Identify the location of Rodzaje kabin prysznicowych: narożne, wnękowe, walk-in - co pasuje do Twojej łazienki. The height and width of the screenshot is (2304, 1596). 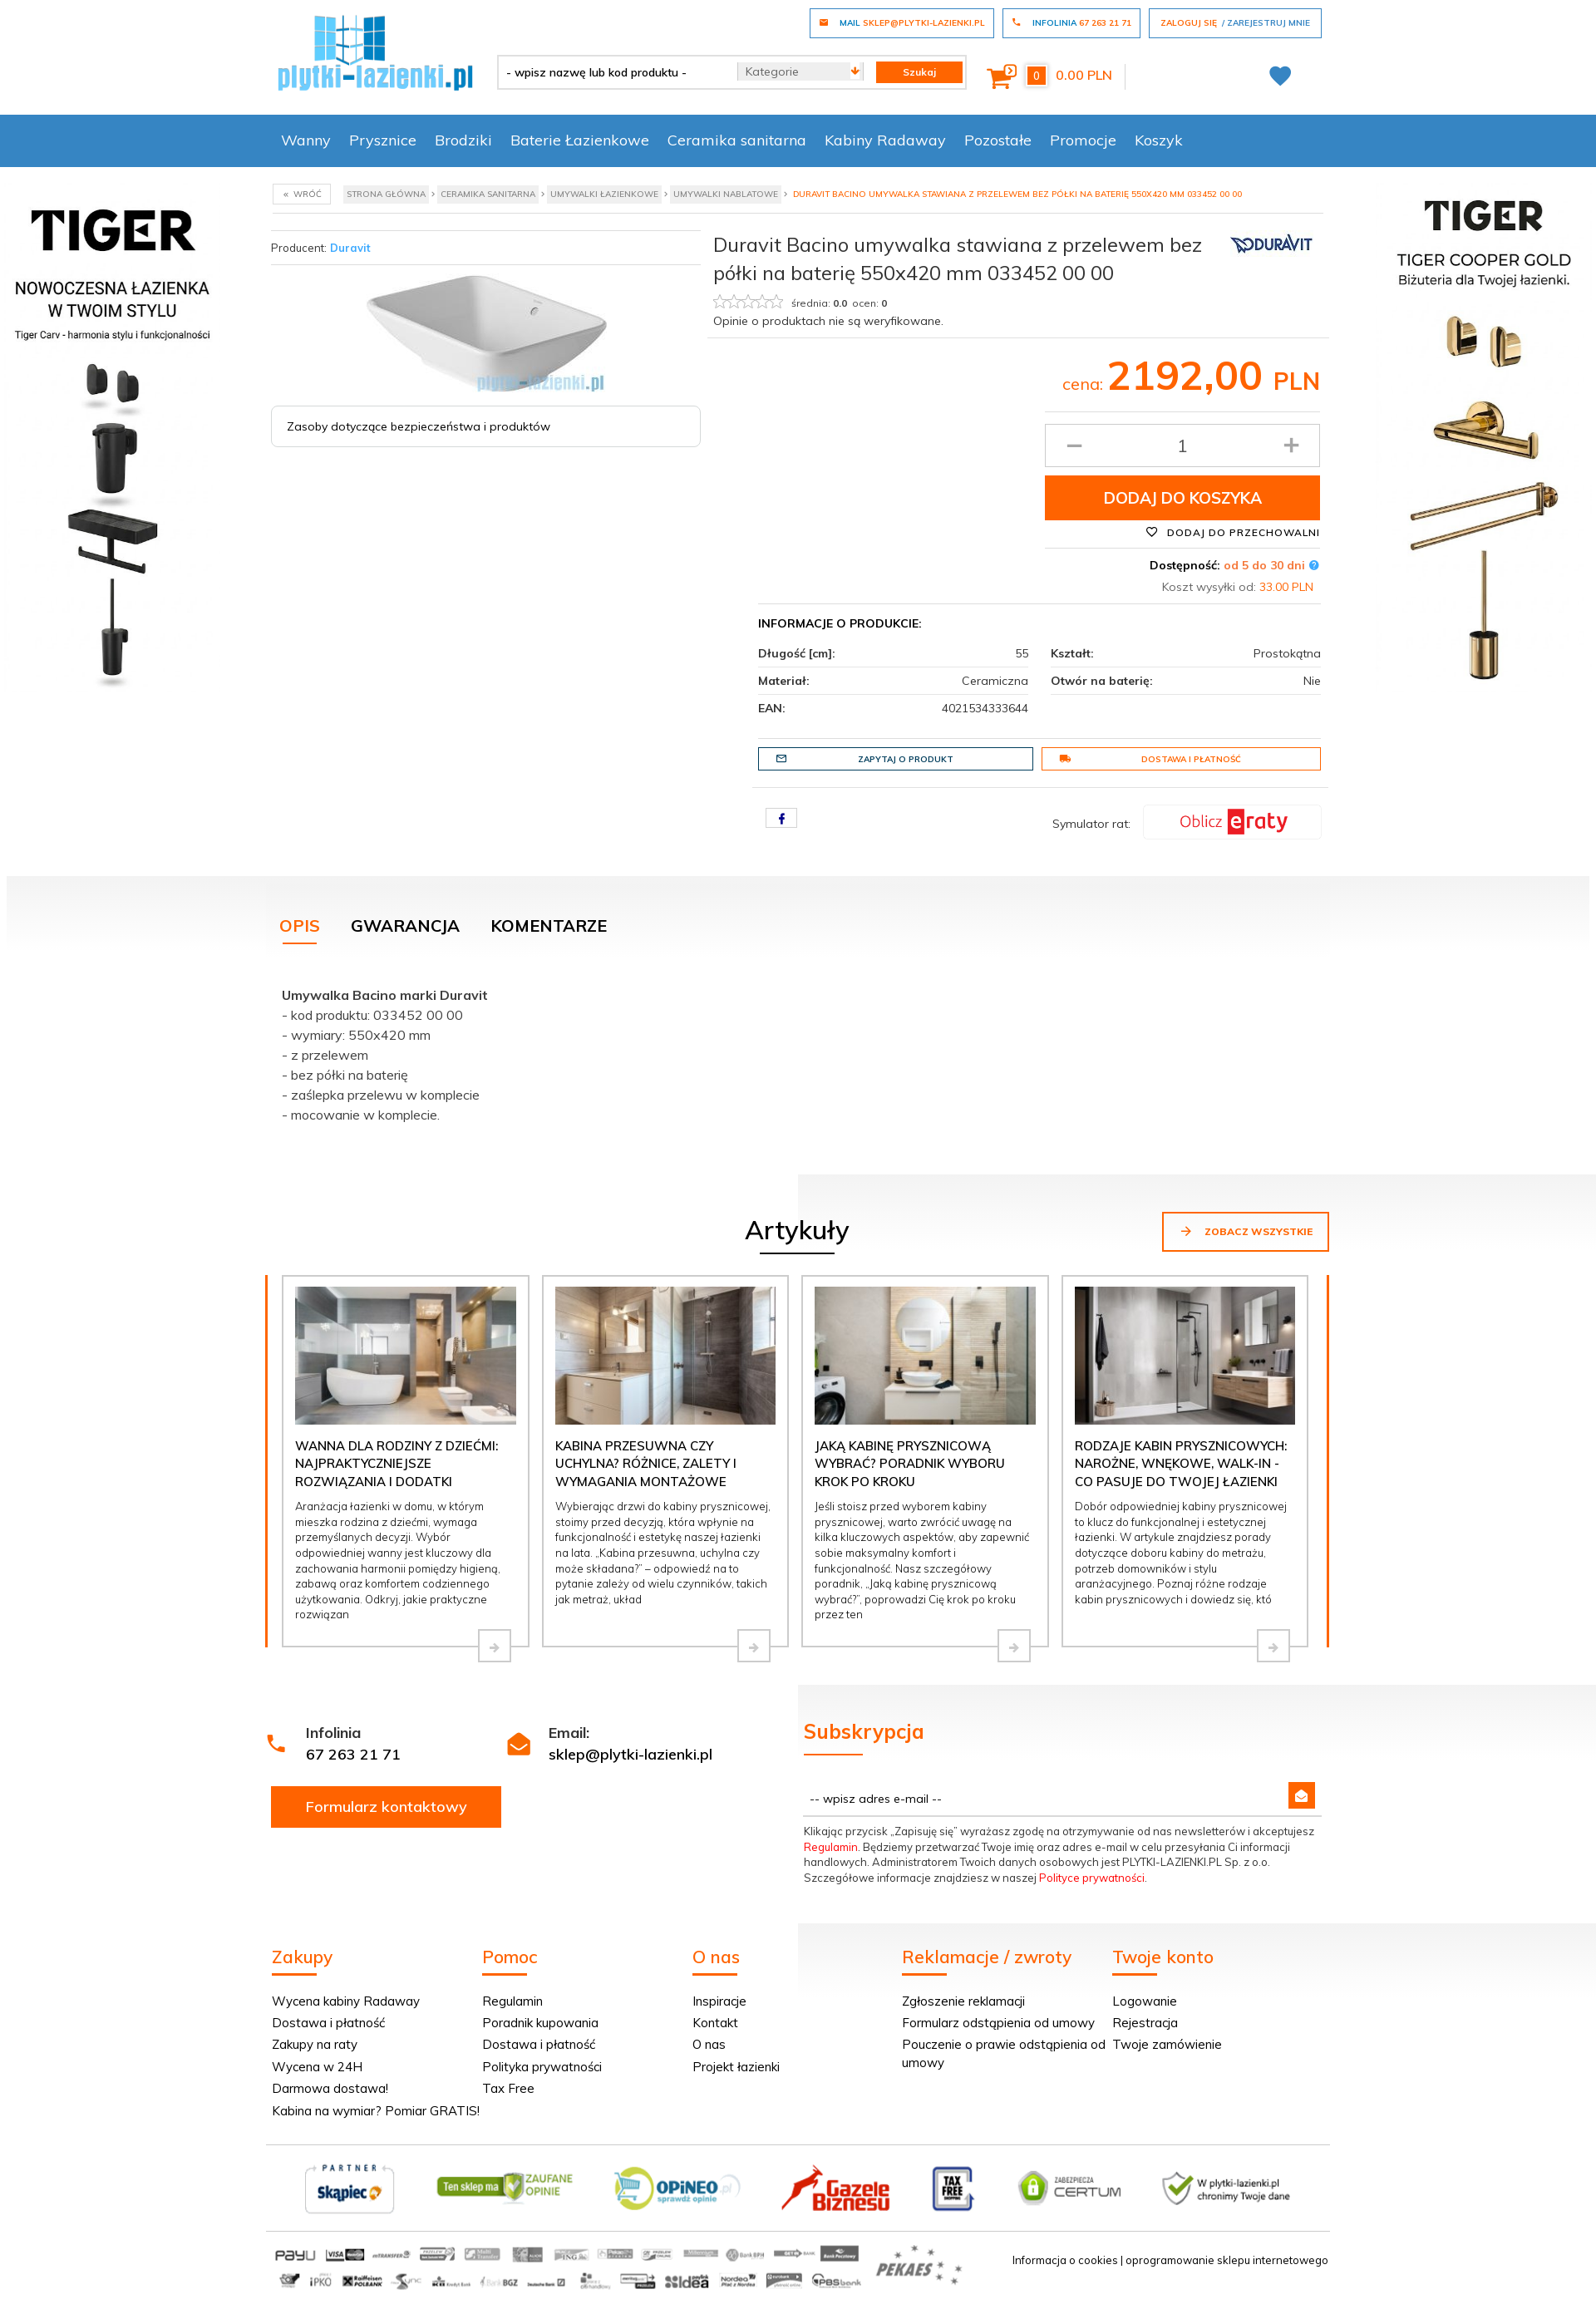
(1181, 1463).